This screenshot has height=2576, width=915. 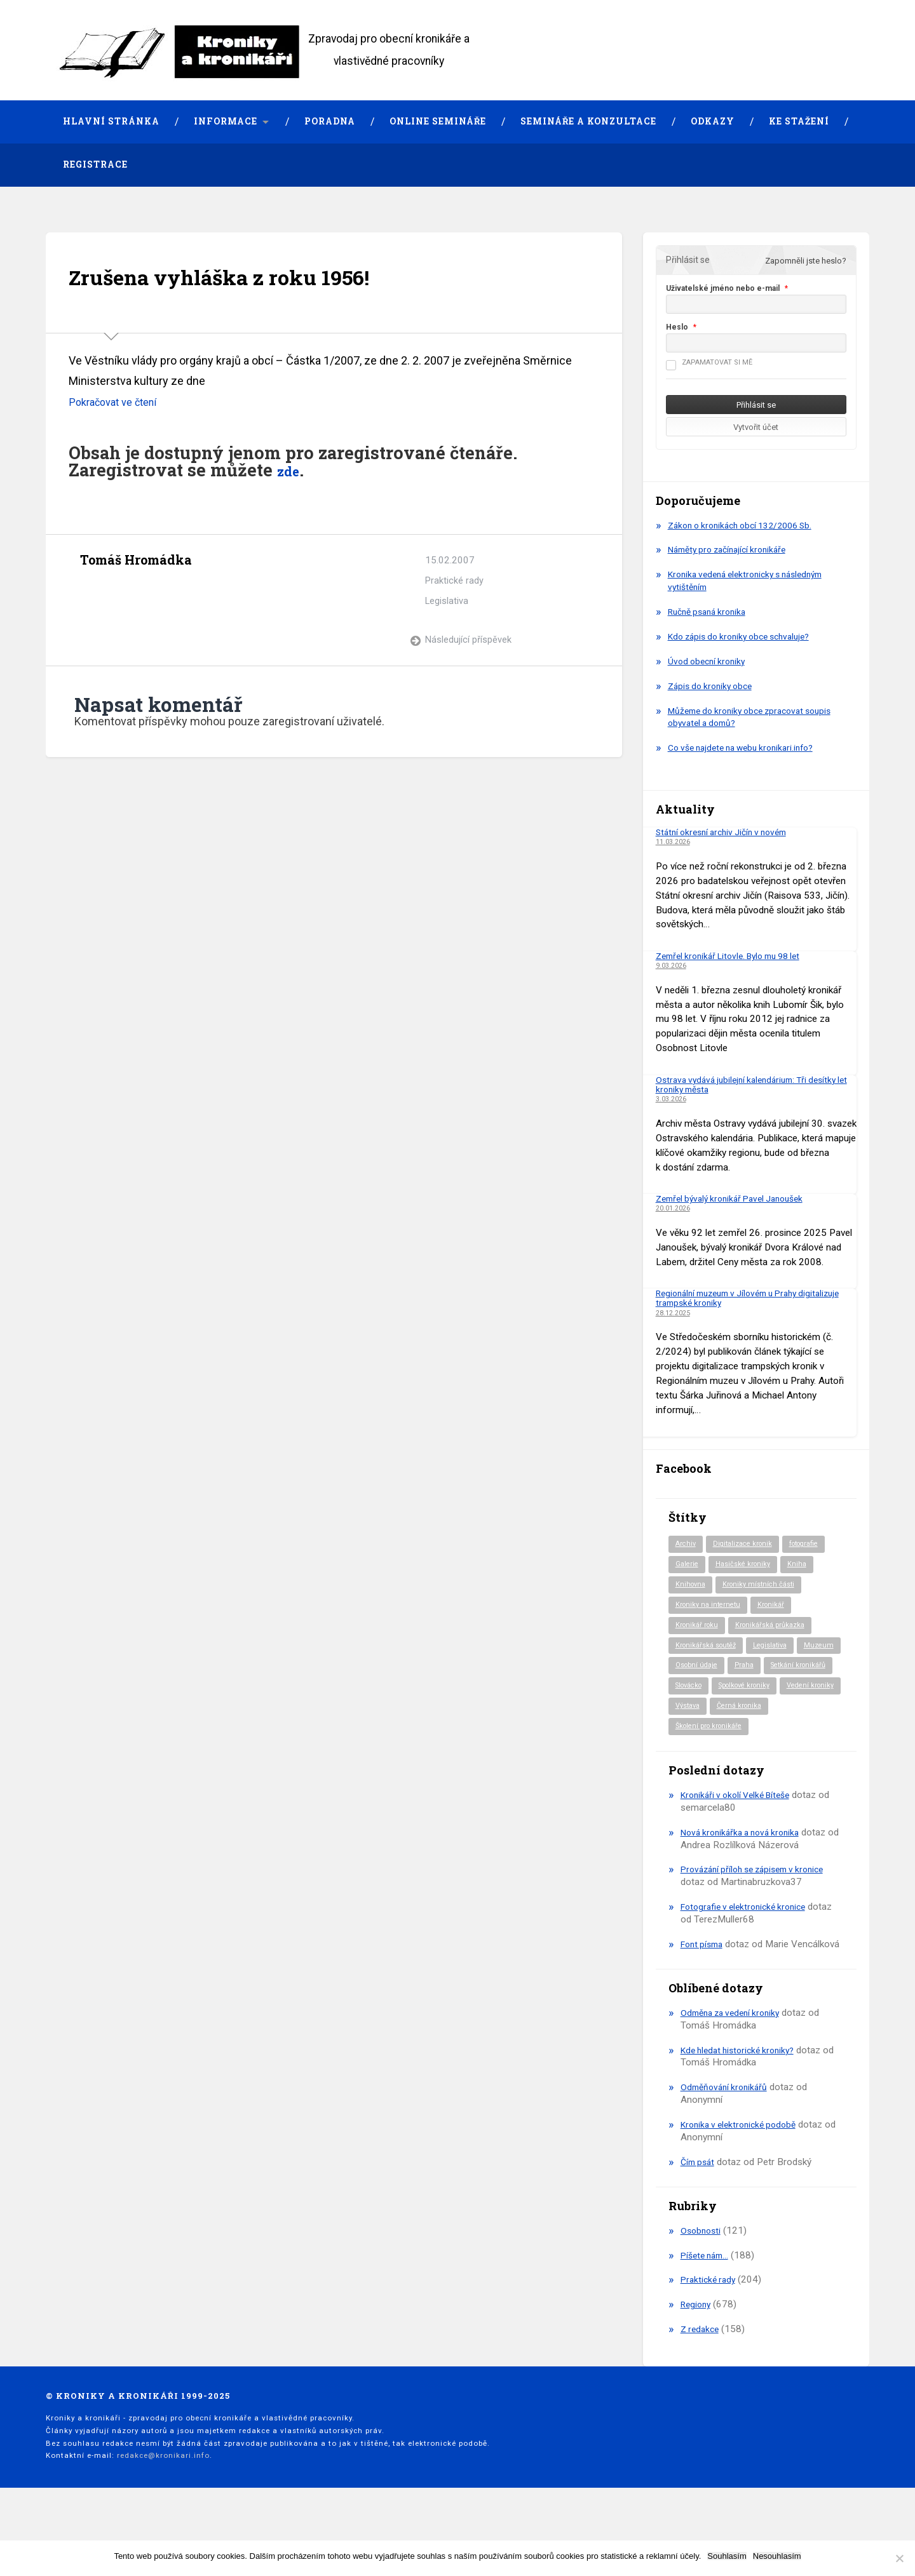 What do you see at coordinates (712, 1756) in the screenshot?
I see `Školení pro kronikáře [Školení pro kronikáře (101 položek)]` at bounding box center [712, 1756].